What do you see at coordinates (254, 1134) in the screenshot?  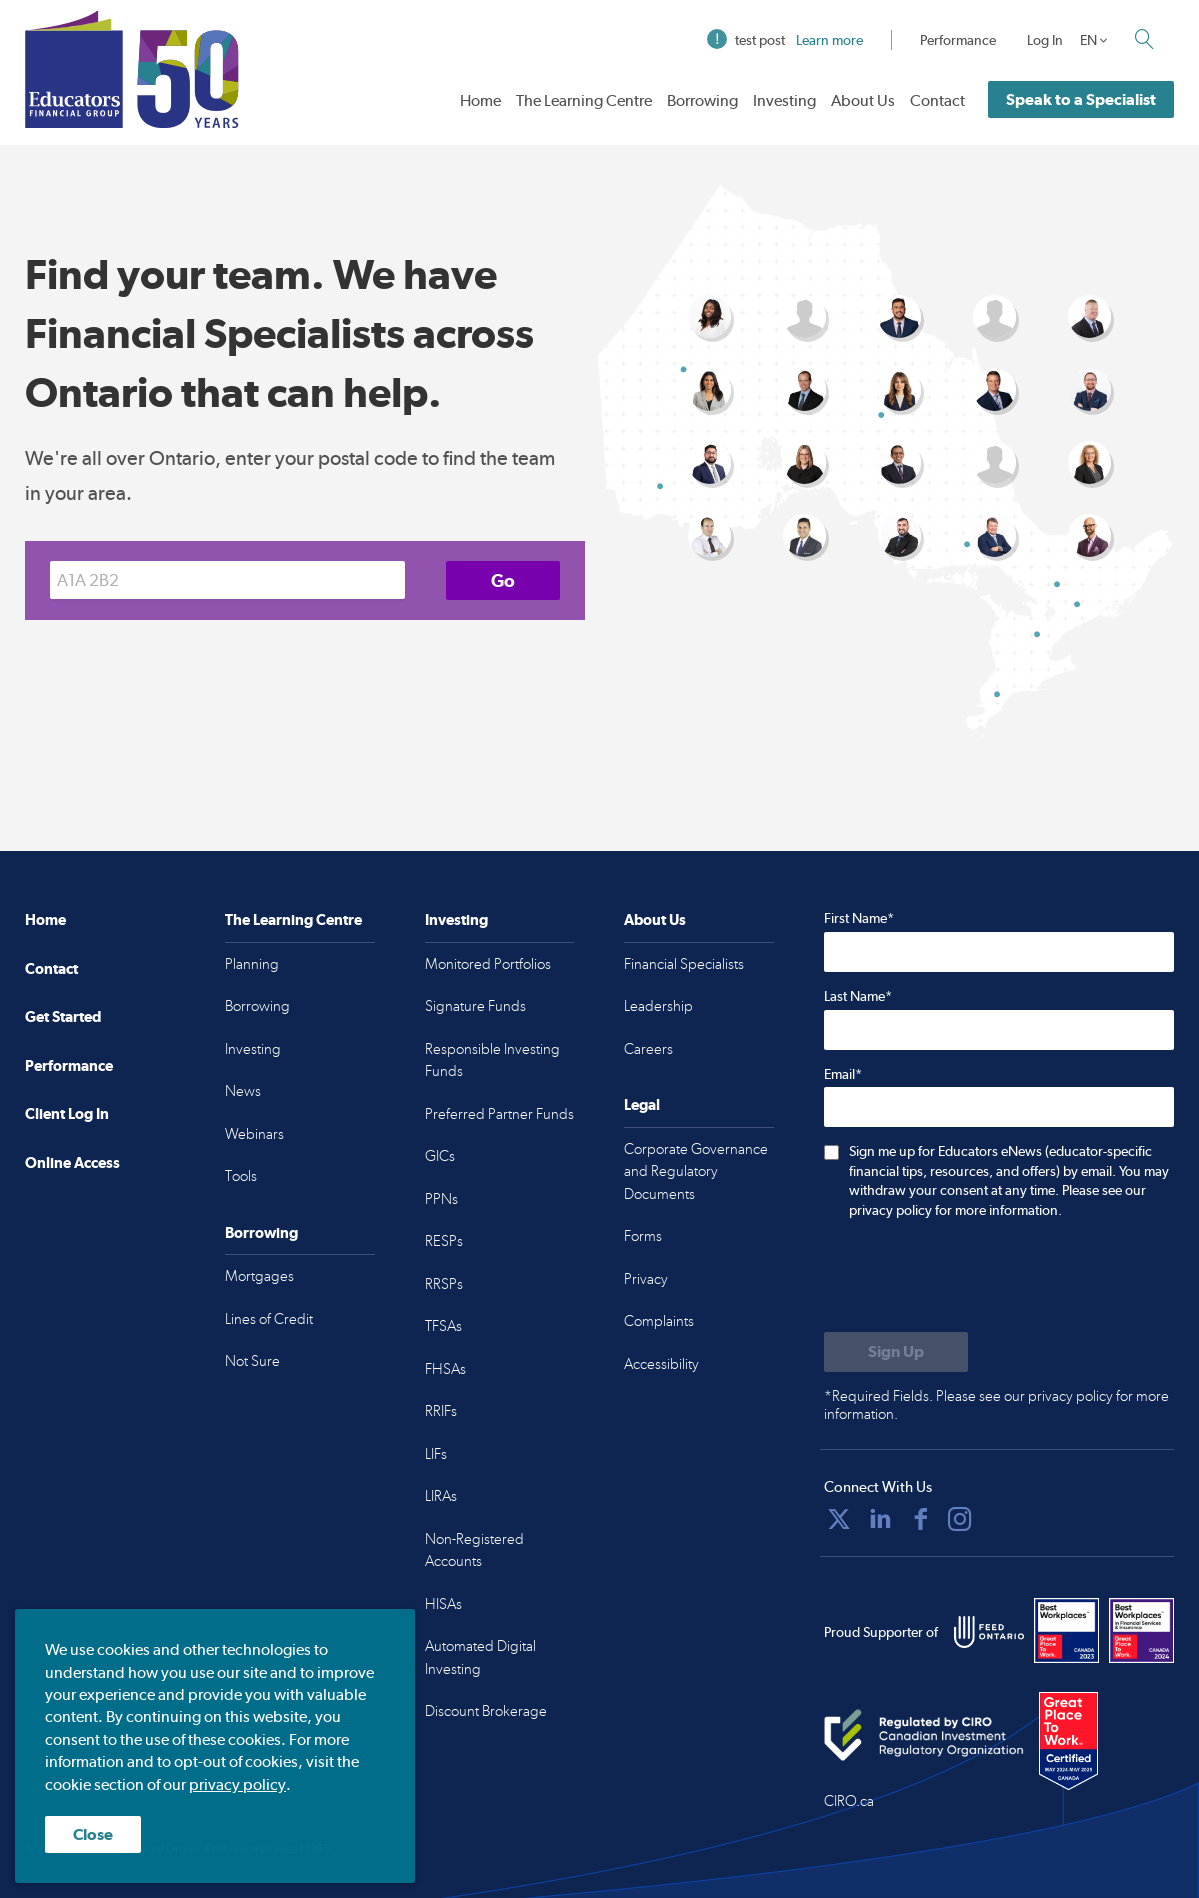 I see `Webinars` at bounding box center [254, 1134].